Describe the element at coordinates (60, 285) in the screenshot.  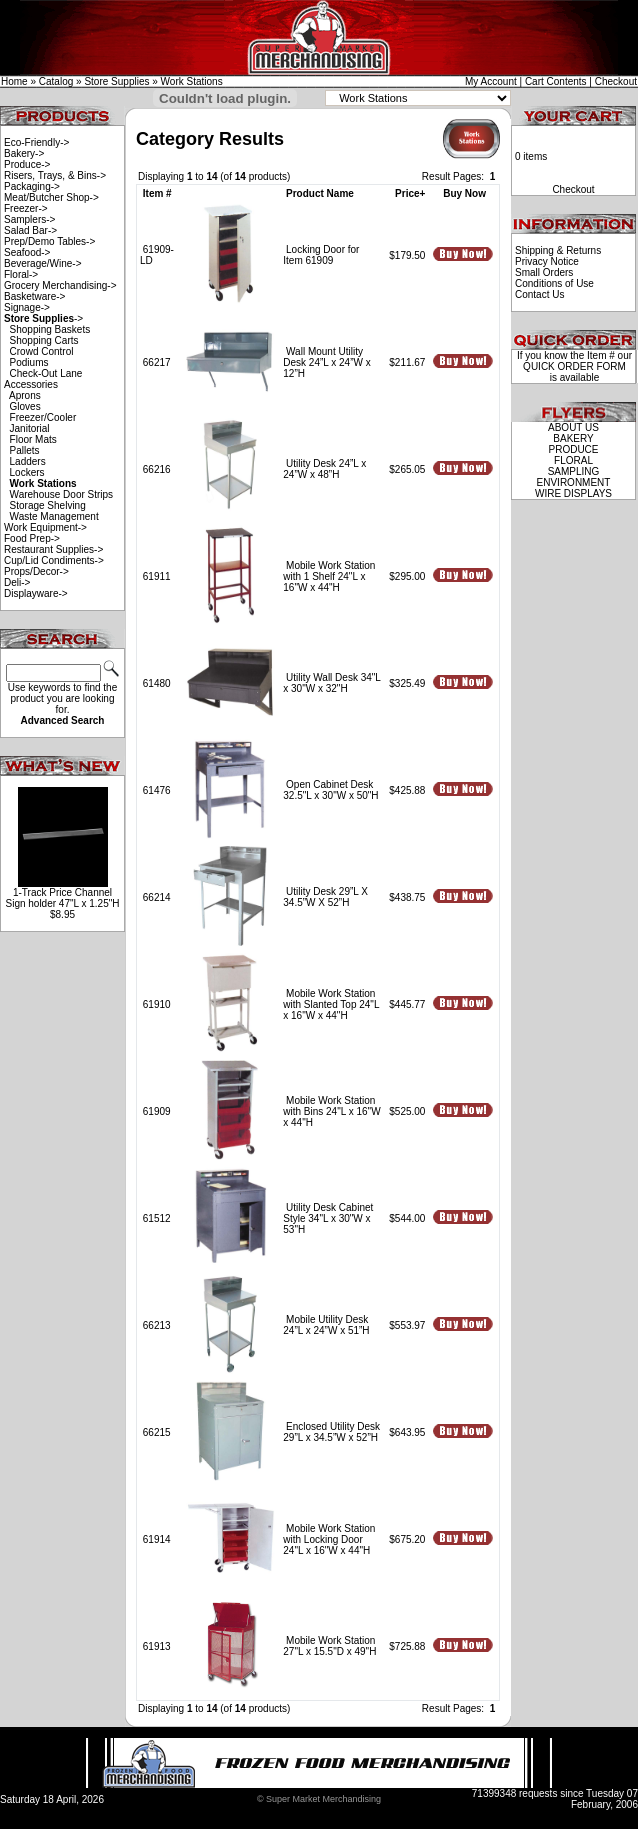
I see `Grocery Merchandising->` at that location.